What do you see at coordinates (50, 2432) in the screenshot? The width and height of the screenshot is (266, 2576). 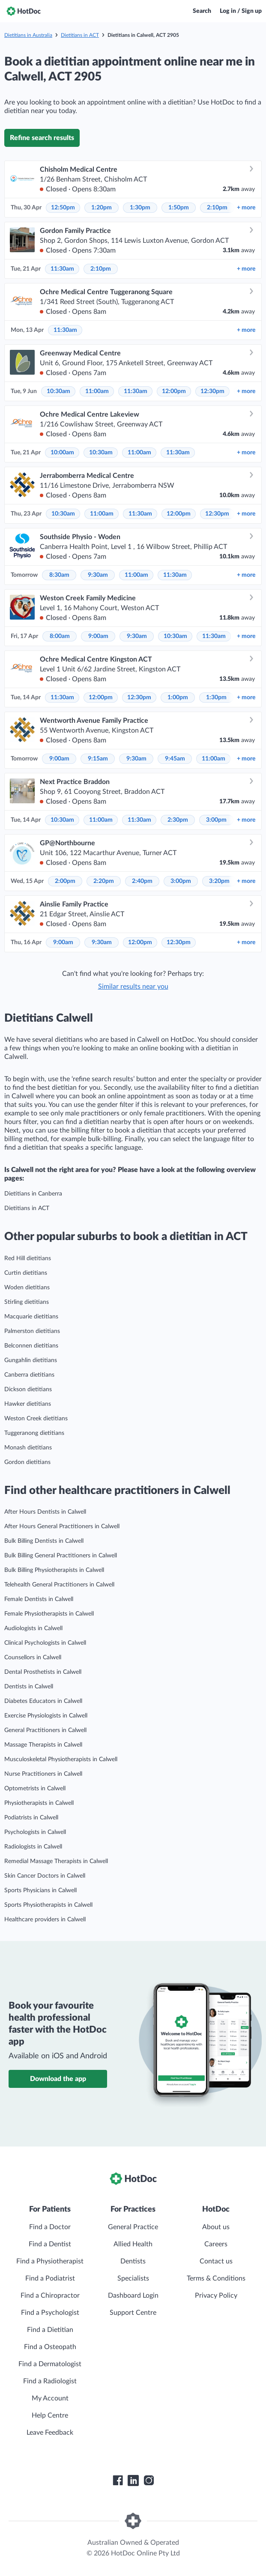 I see `Leave Feedback` at bounding box center [50, 2432].